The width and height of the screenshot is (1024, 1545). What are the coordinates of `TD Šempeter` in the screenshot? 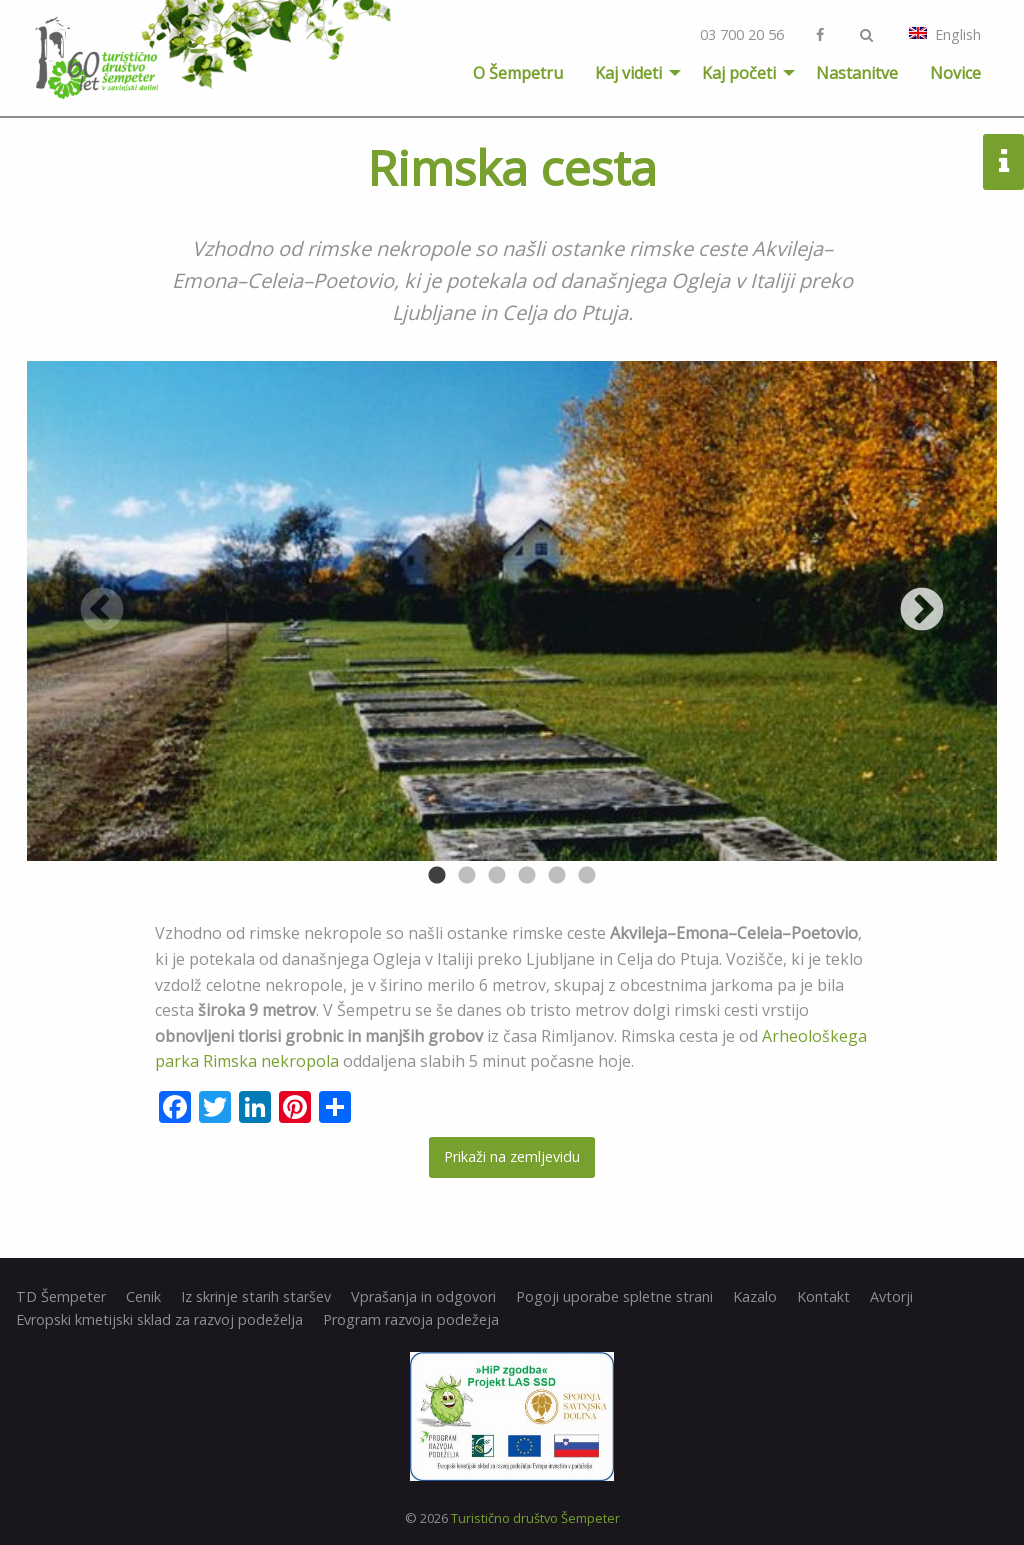 It's located at (61, 1297).